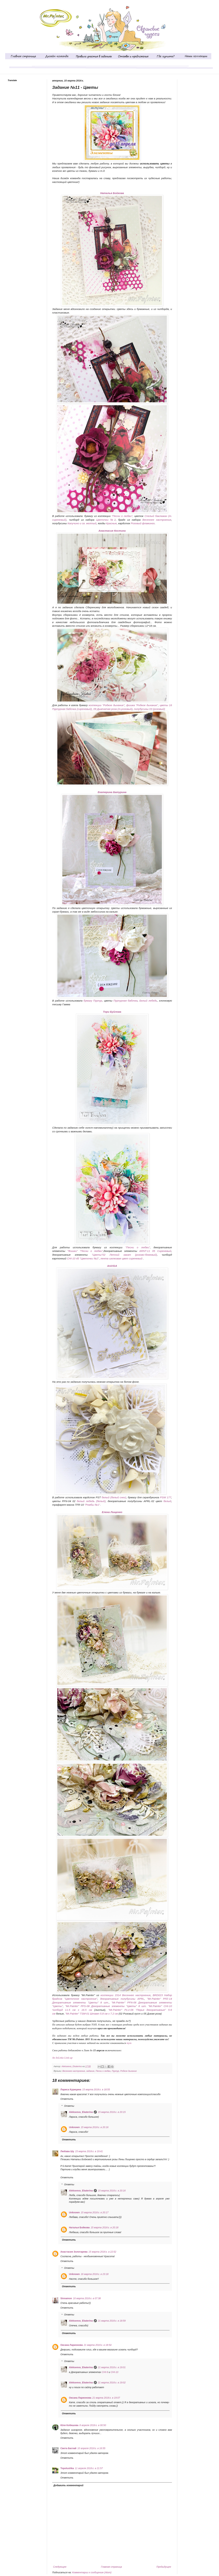 The image size is (219, 2576). I want to click on 8 апреля 2016 г. в 00:50, so click(92, 2425).